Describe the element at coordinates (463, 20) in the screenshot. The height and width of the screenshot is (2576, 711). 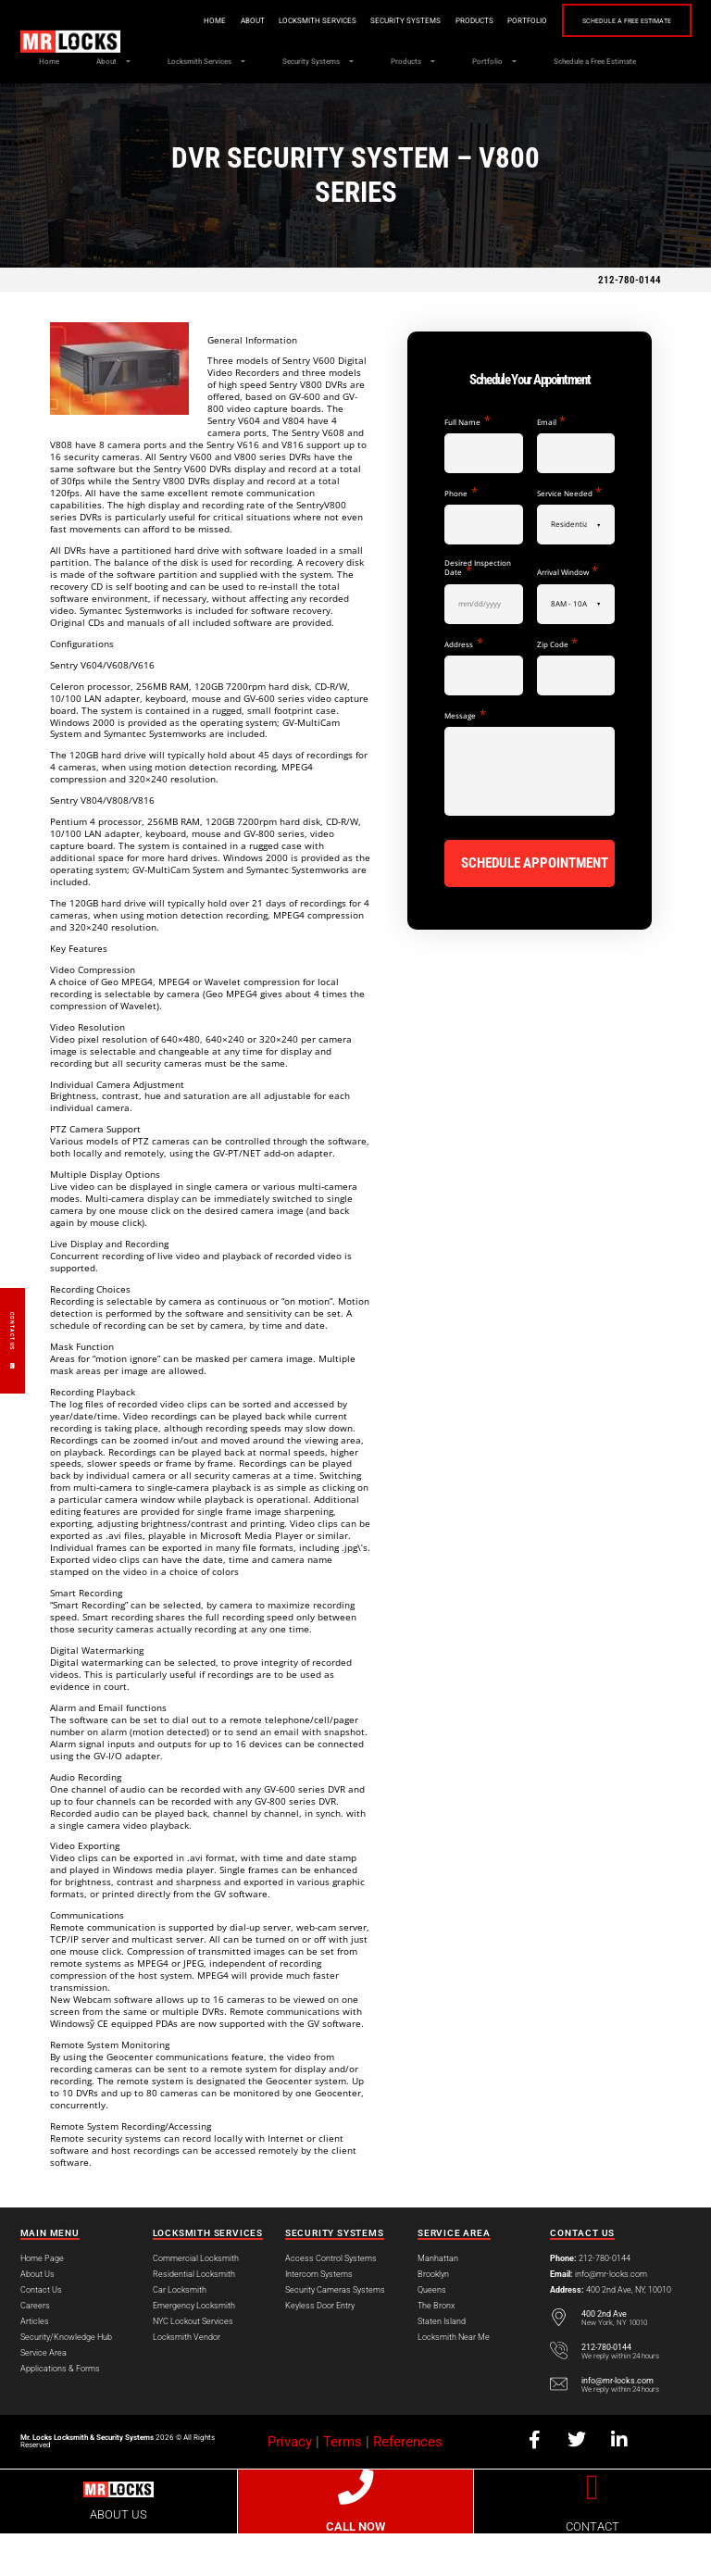
I see `Products` at that location.